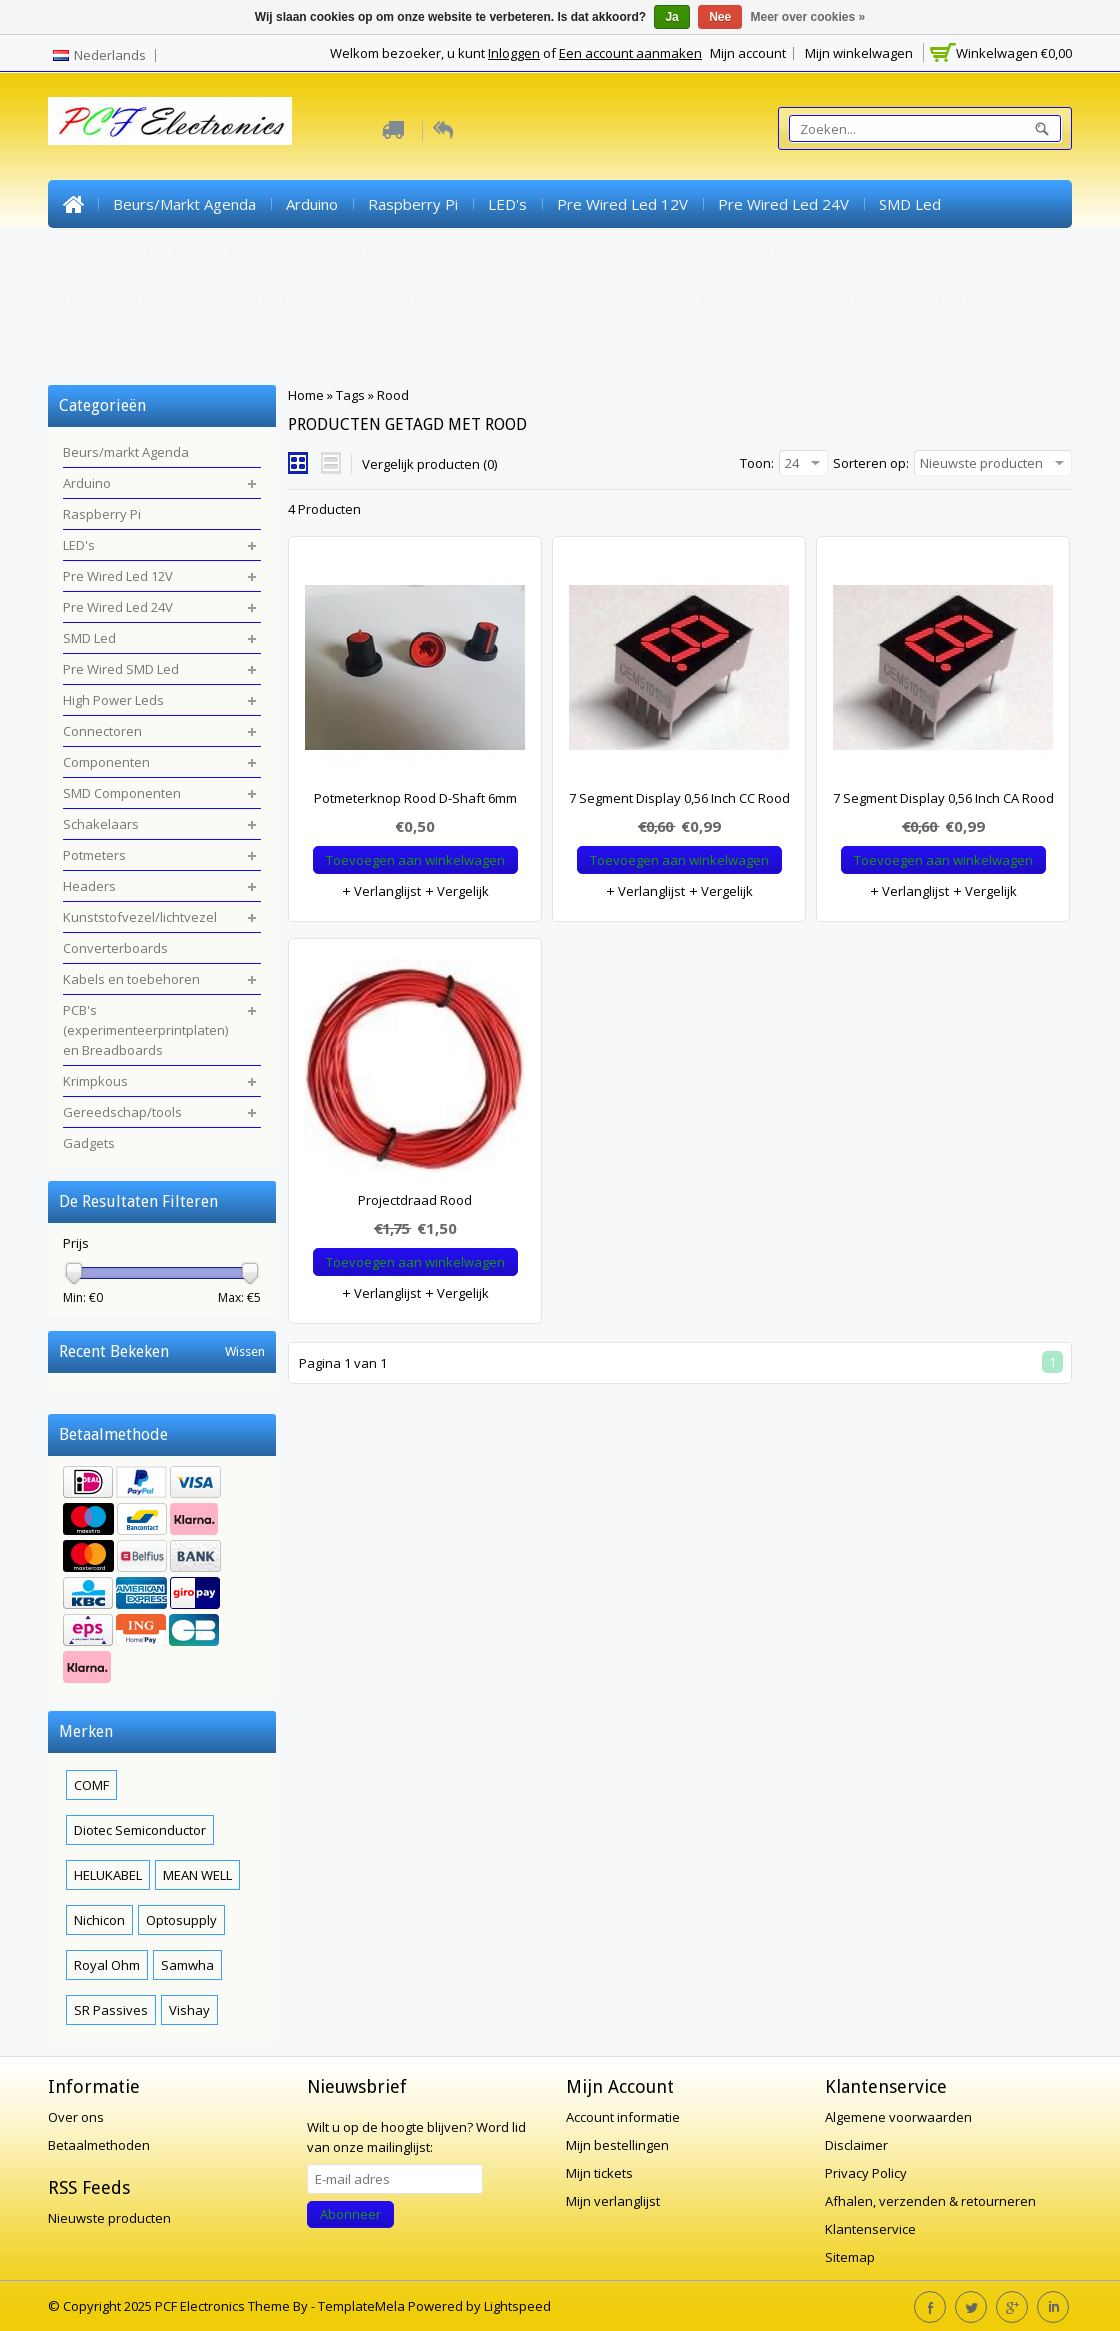  I want to click on Tags, so click(350, 395).